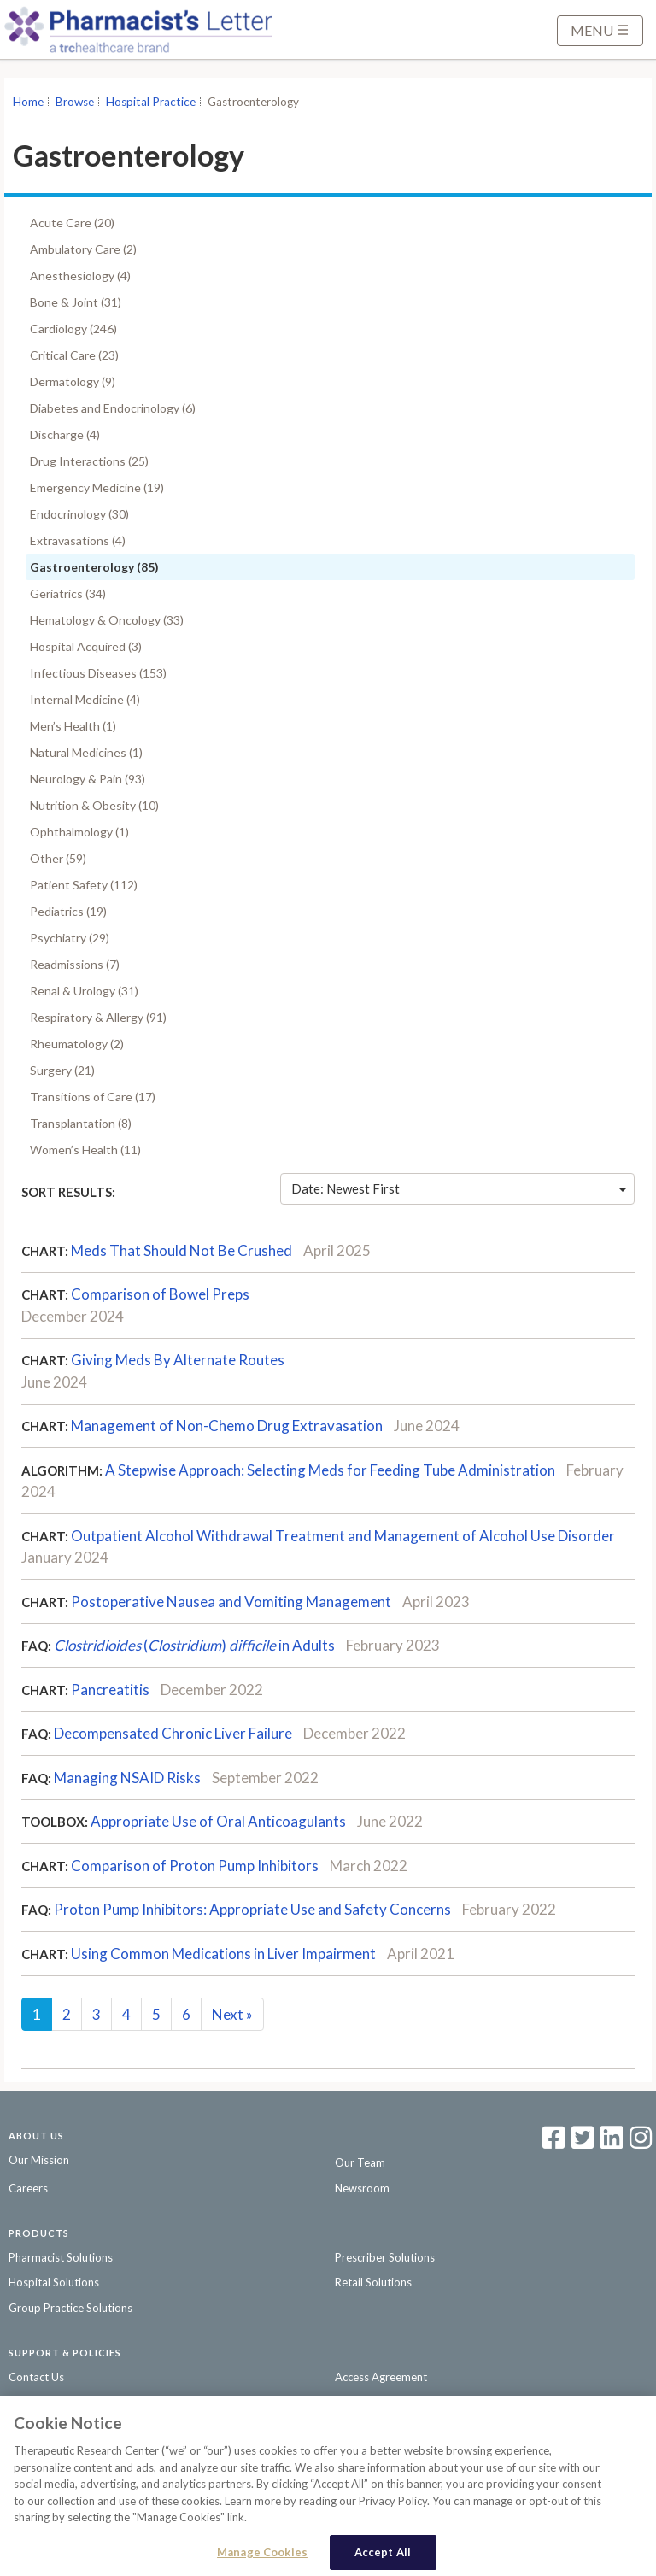  I want to click on Newsroom, so click(362, 2188).